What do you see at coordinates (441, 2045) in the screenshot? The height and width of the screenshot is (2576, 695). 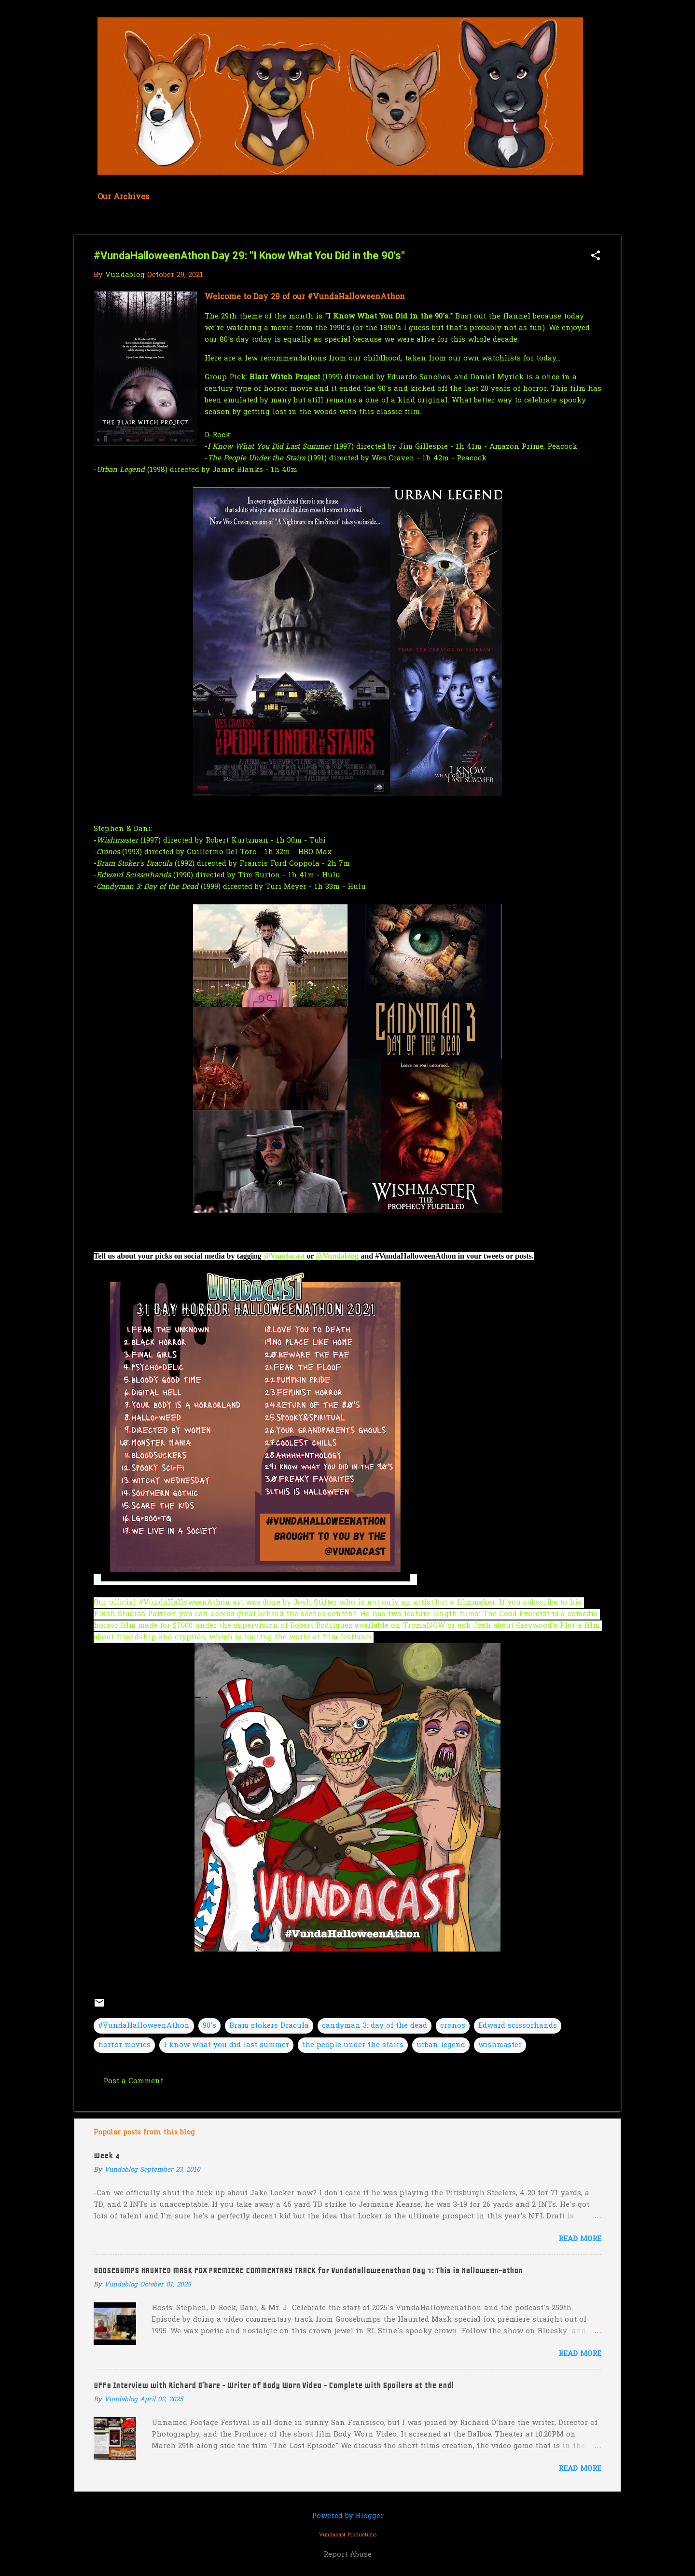 I see `urban legend` at bounding box center [441, 2045].